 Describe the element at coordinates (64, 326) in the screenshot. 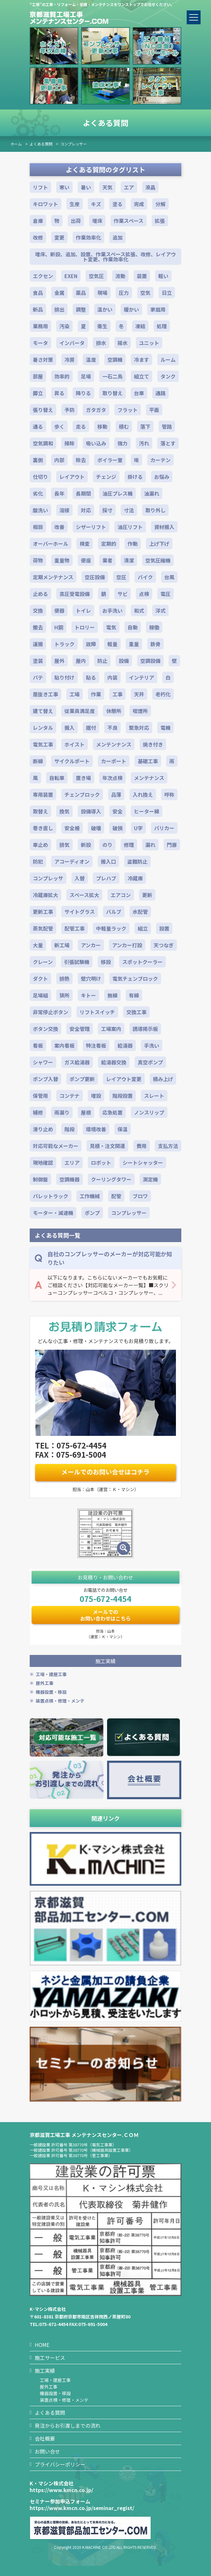

I see `汚染` at that location.